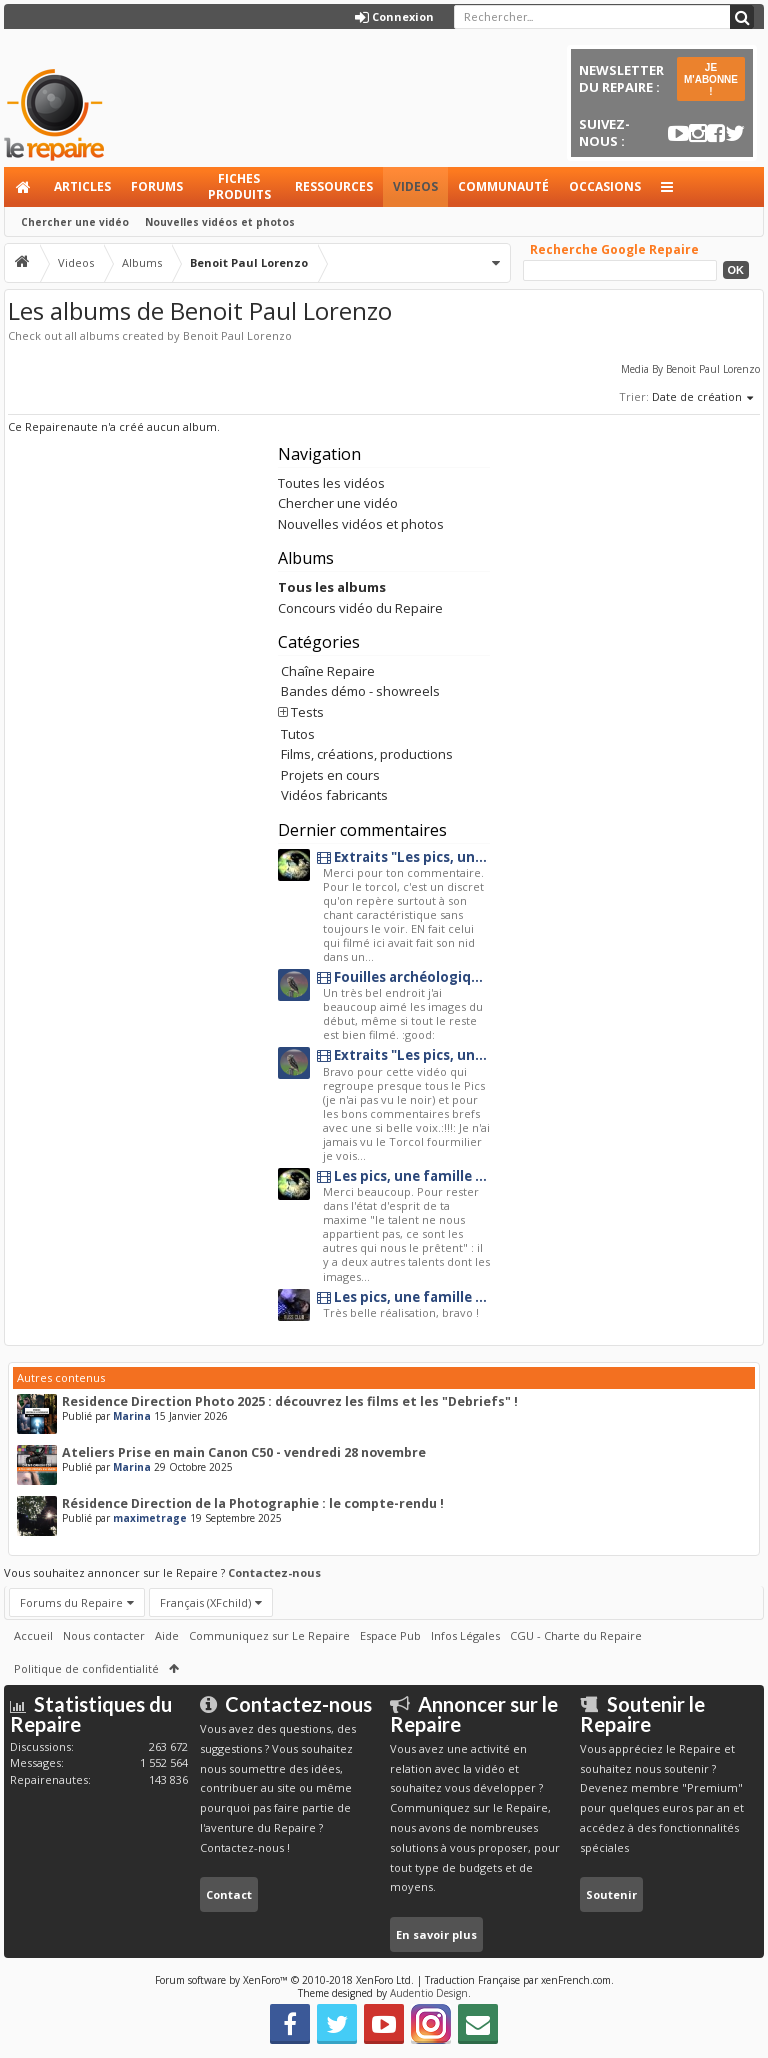 The height and width of the screenshot is (2058, 768). What do you see at coordinates (403, 857) in the screenshot?
I see `Extraits "Les pics, une famille originale"` at bounding box center [403, 857].